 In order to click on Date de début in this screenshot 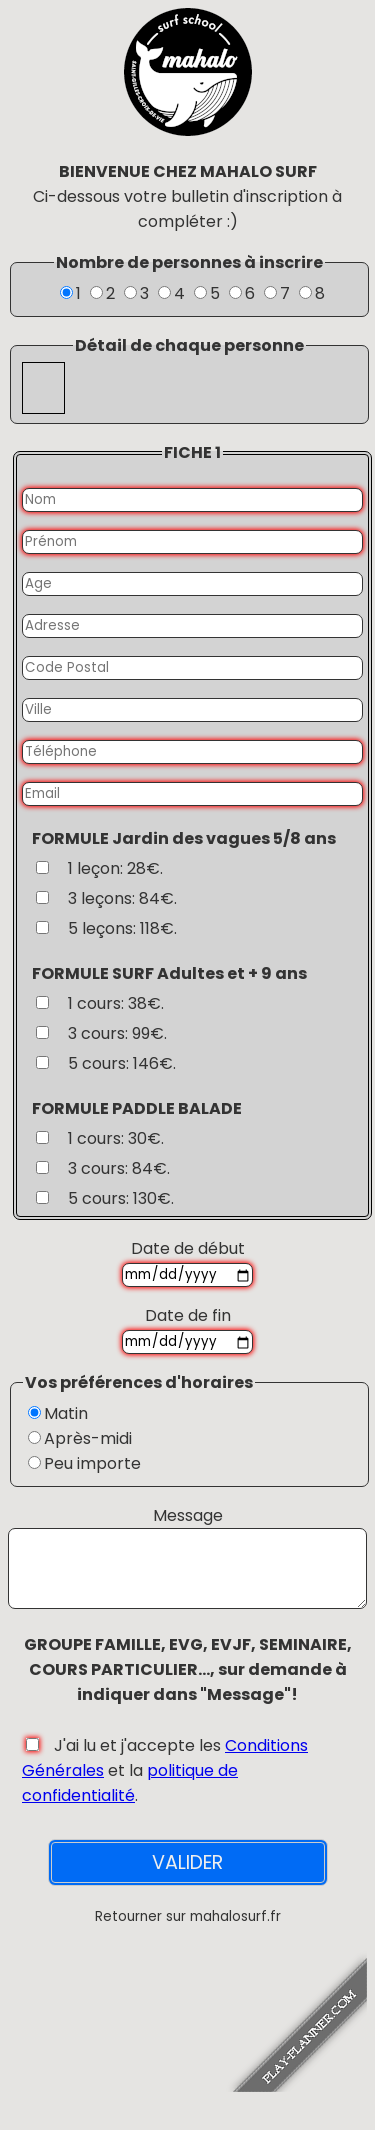, I will do `click(188, 1248)`.